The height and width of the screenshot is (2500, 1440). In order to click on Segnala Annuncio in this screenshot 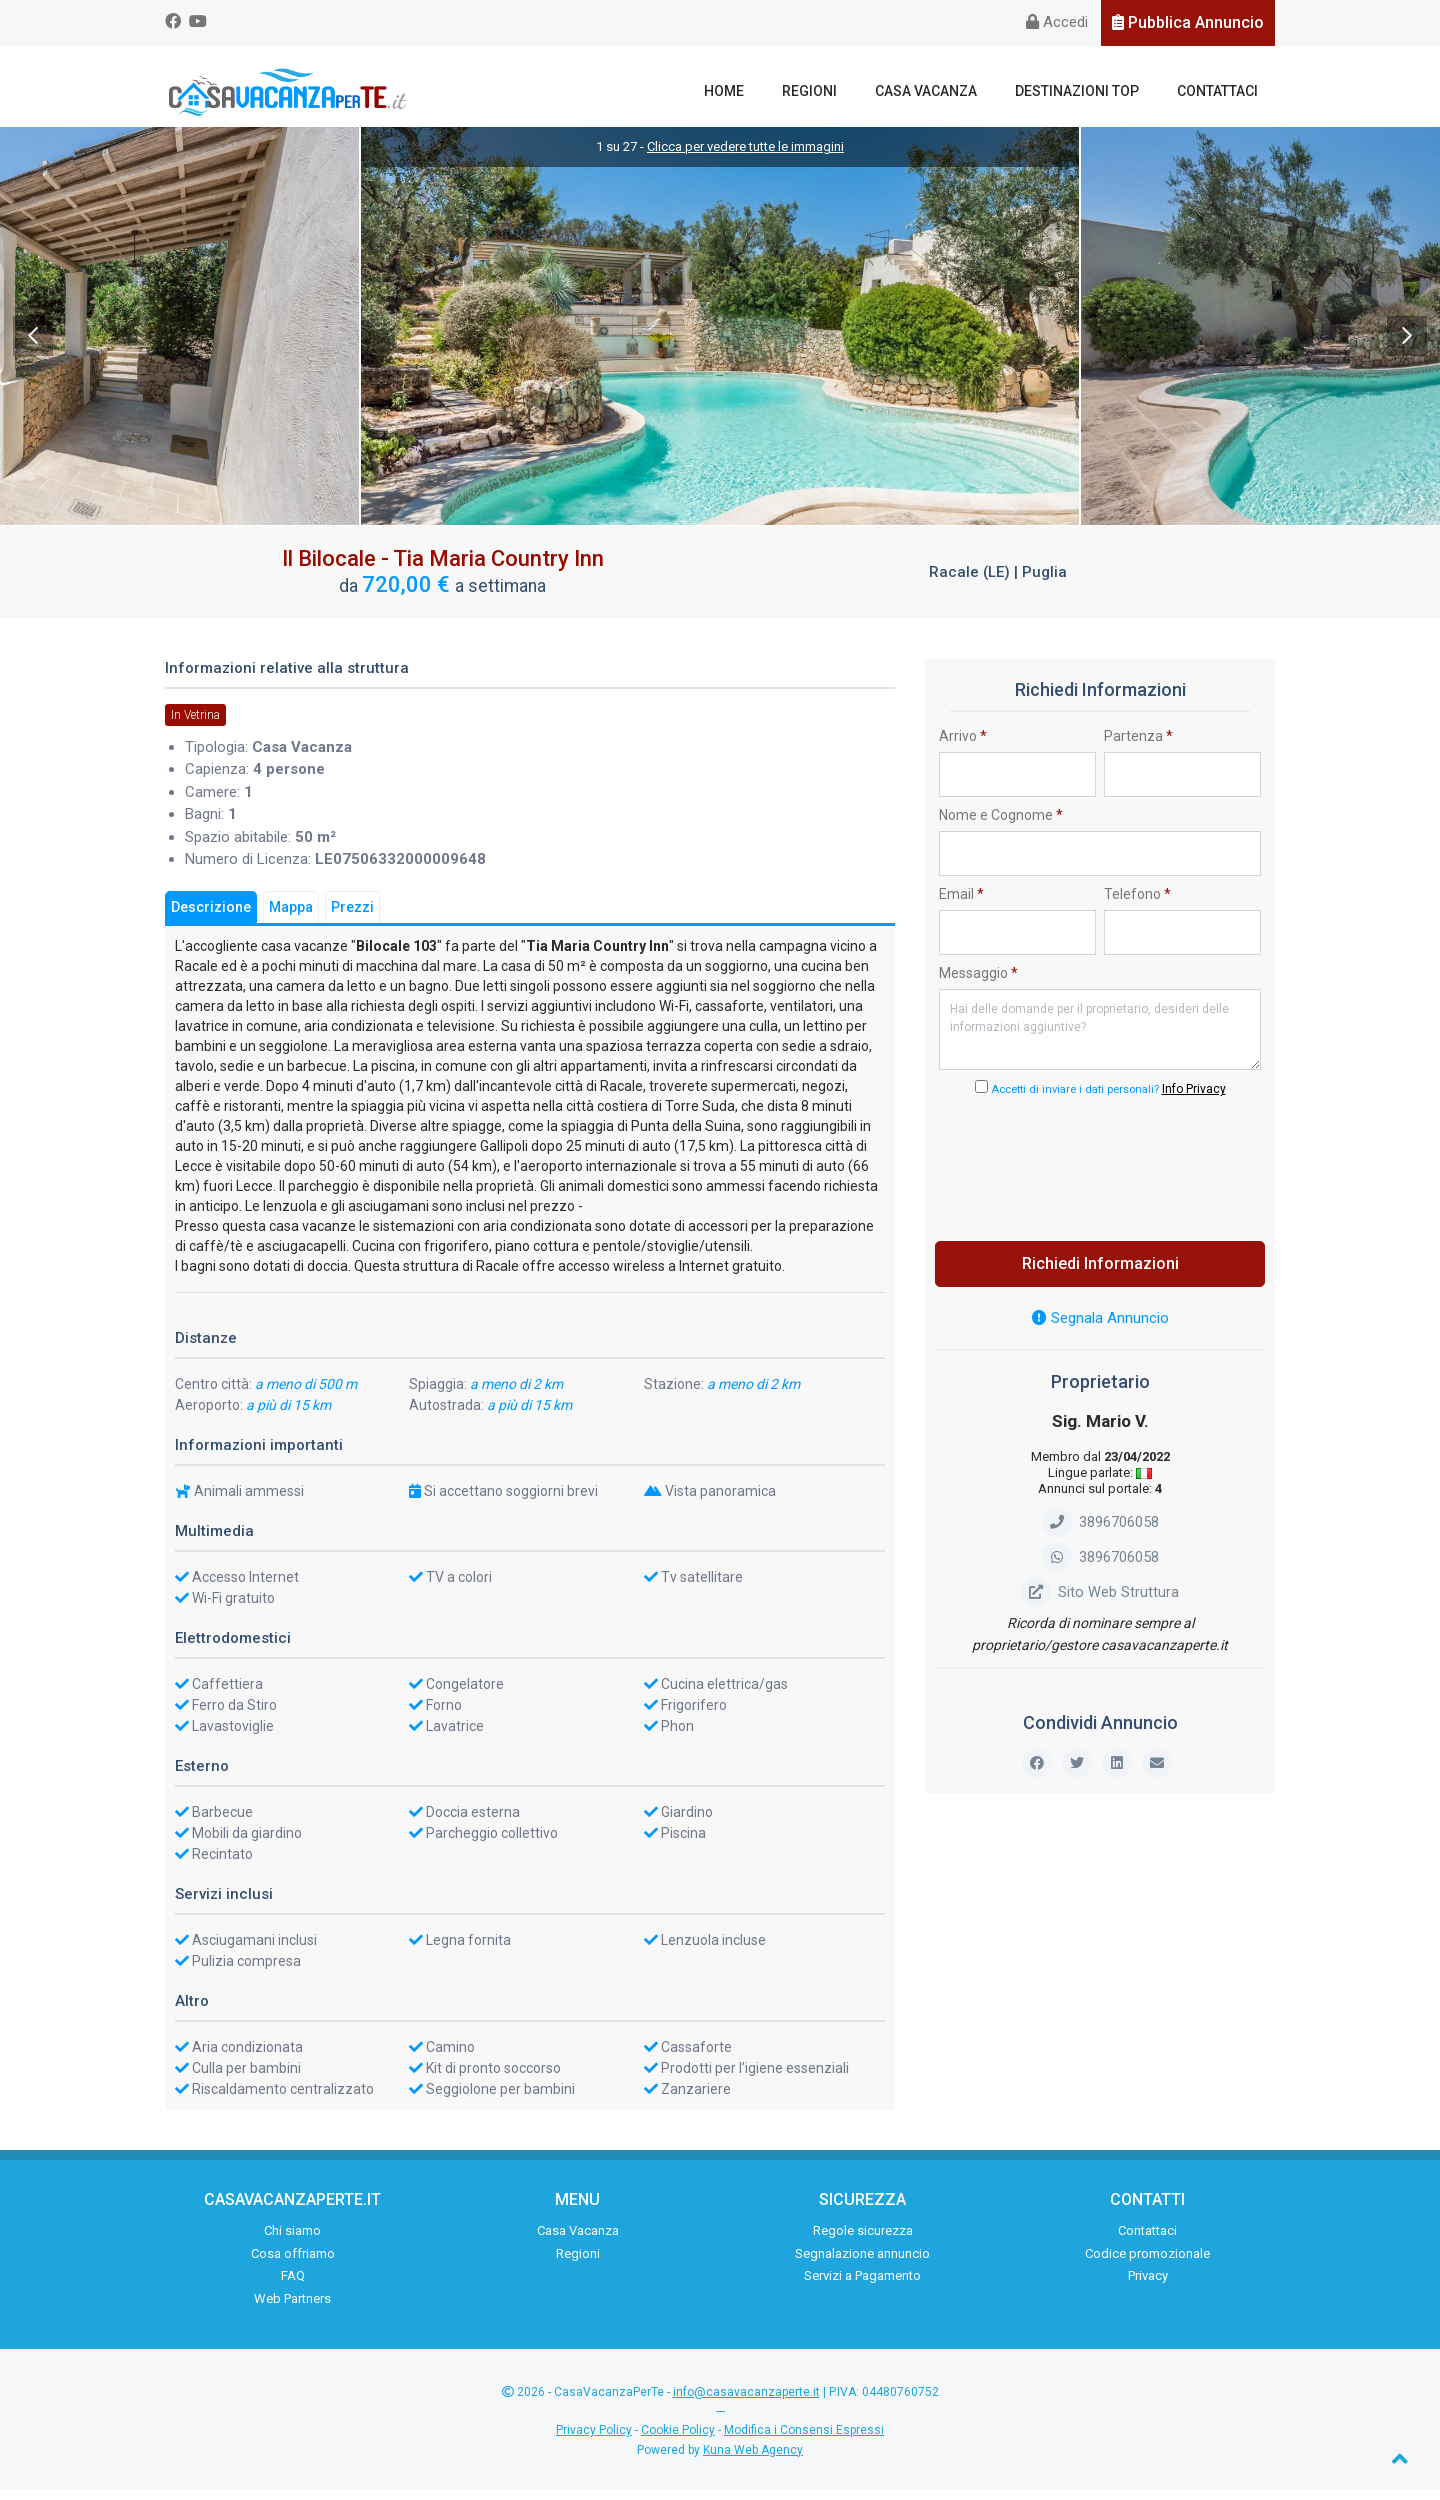, I will do `click(1100, 1328)`.